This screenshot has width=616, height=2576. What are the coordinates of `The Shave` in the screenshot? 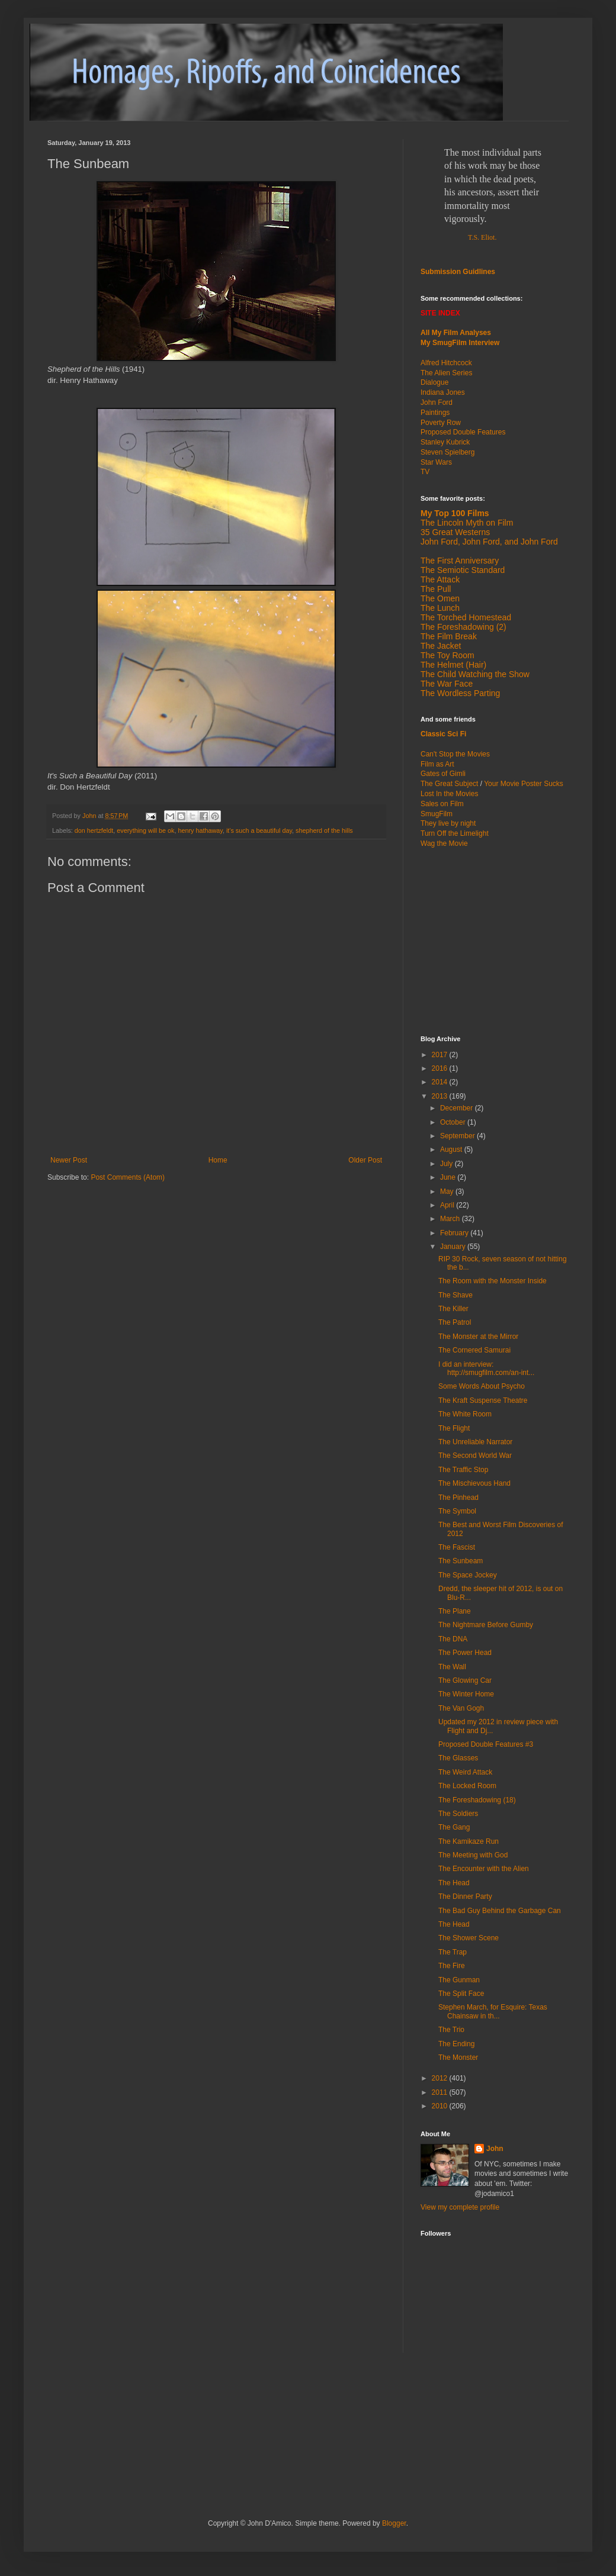 It's located at (455, 1295).